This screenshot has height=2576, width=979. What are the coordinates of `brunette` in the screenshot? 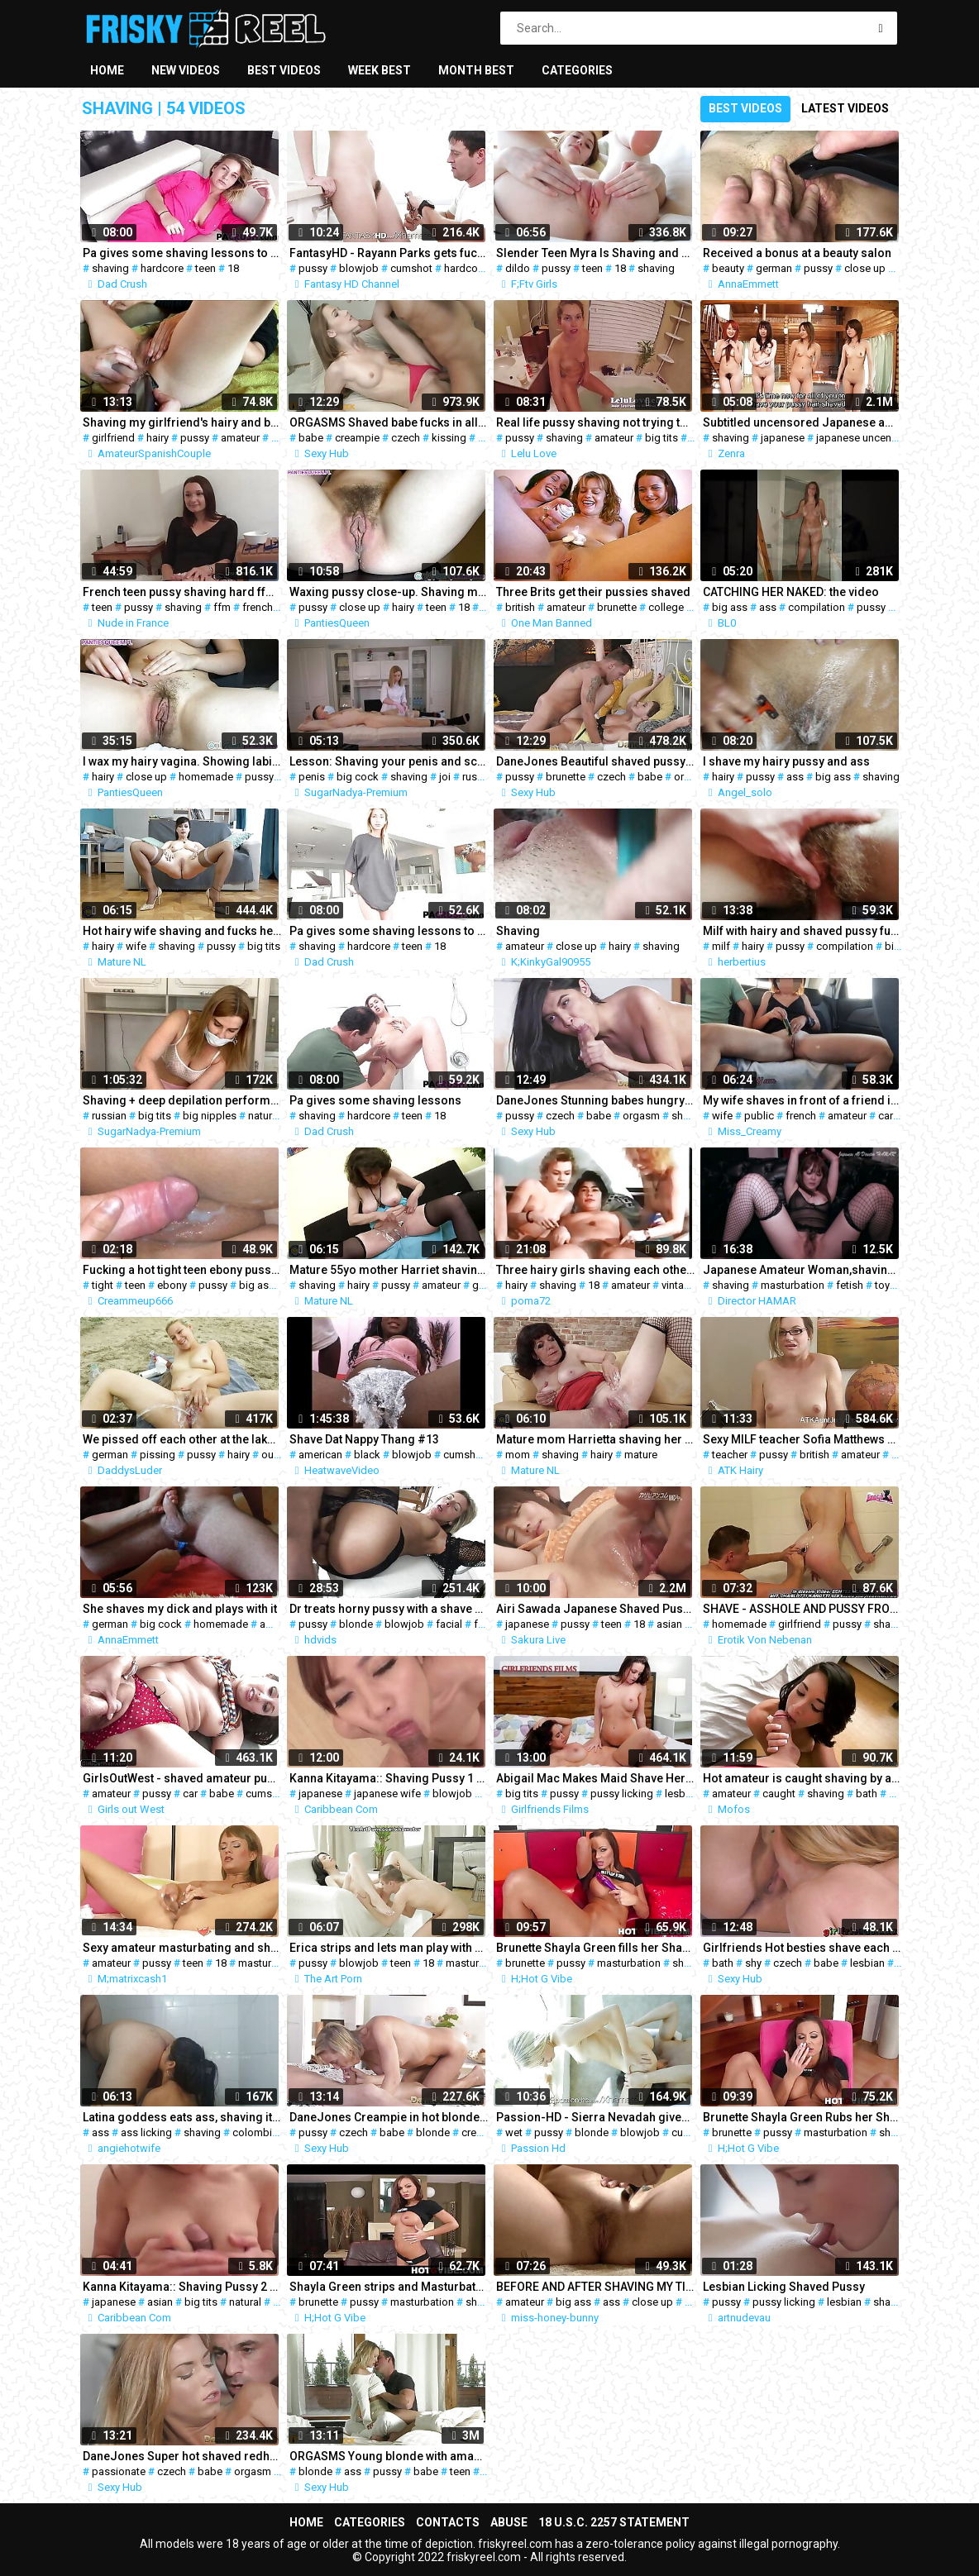 It's located at (617, 607).